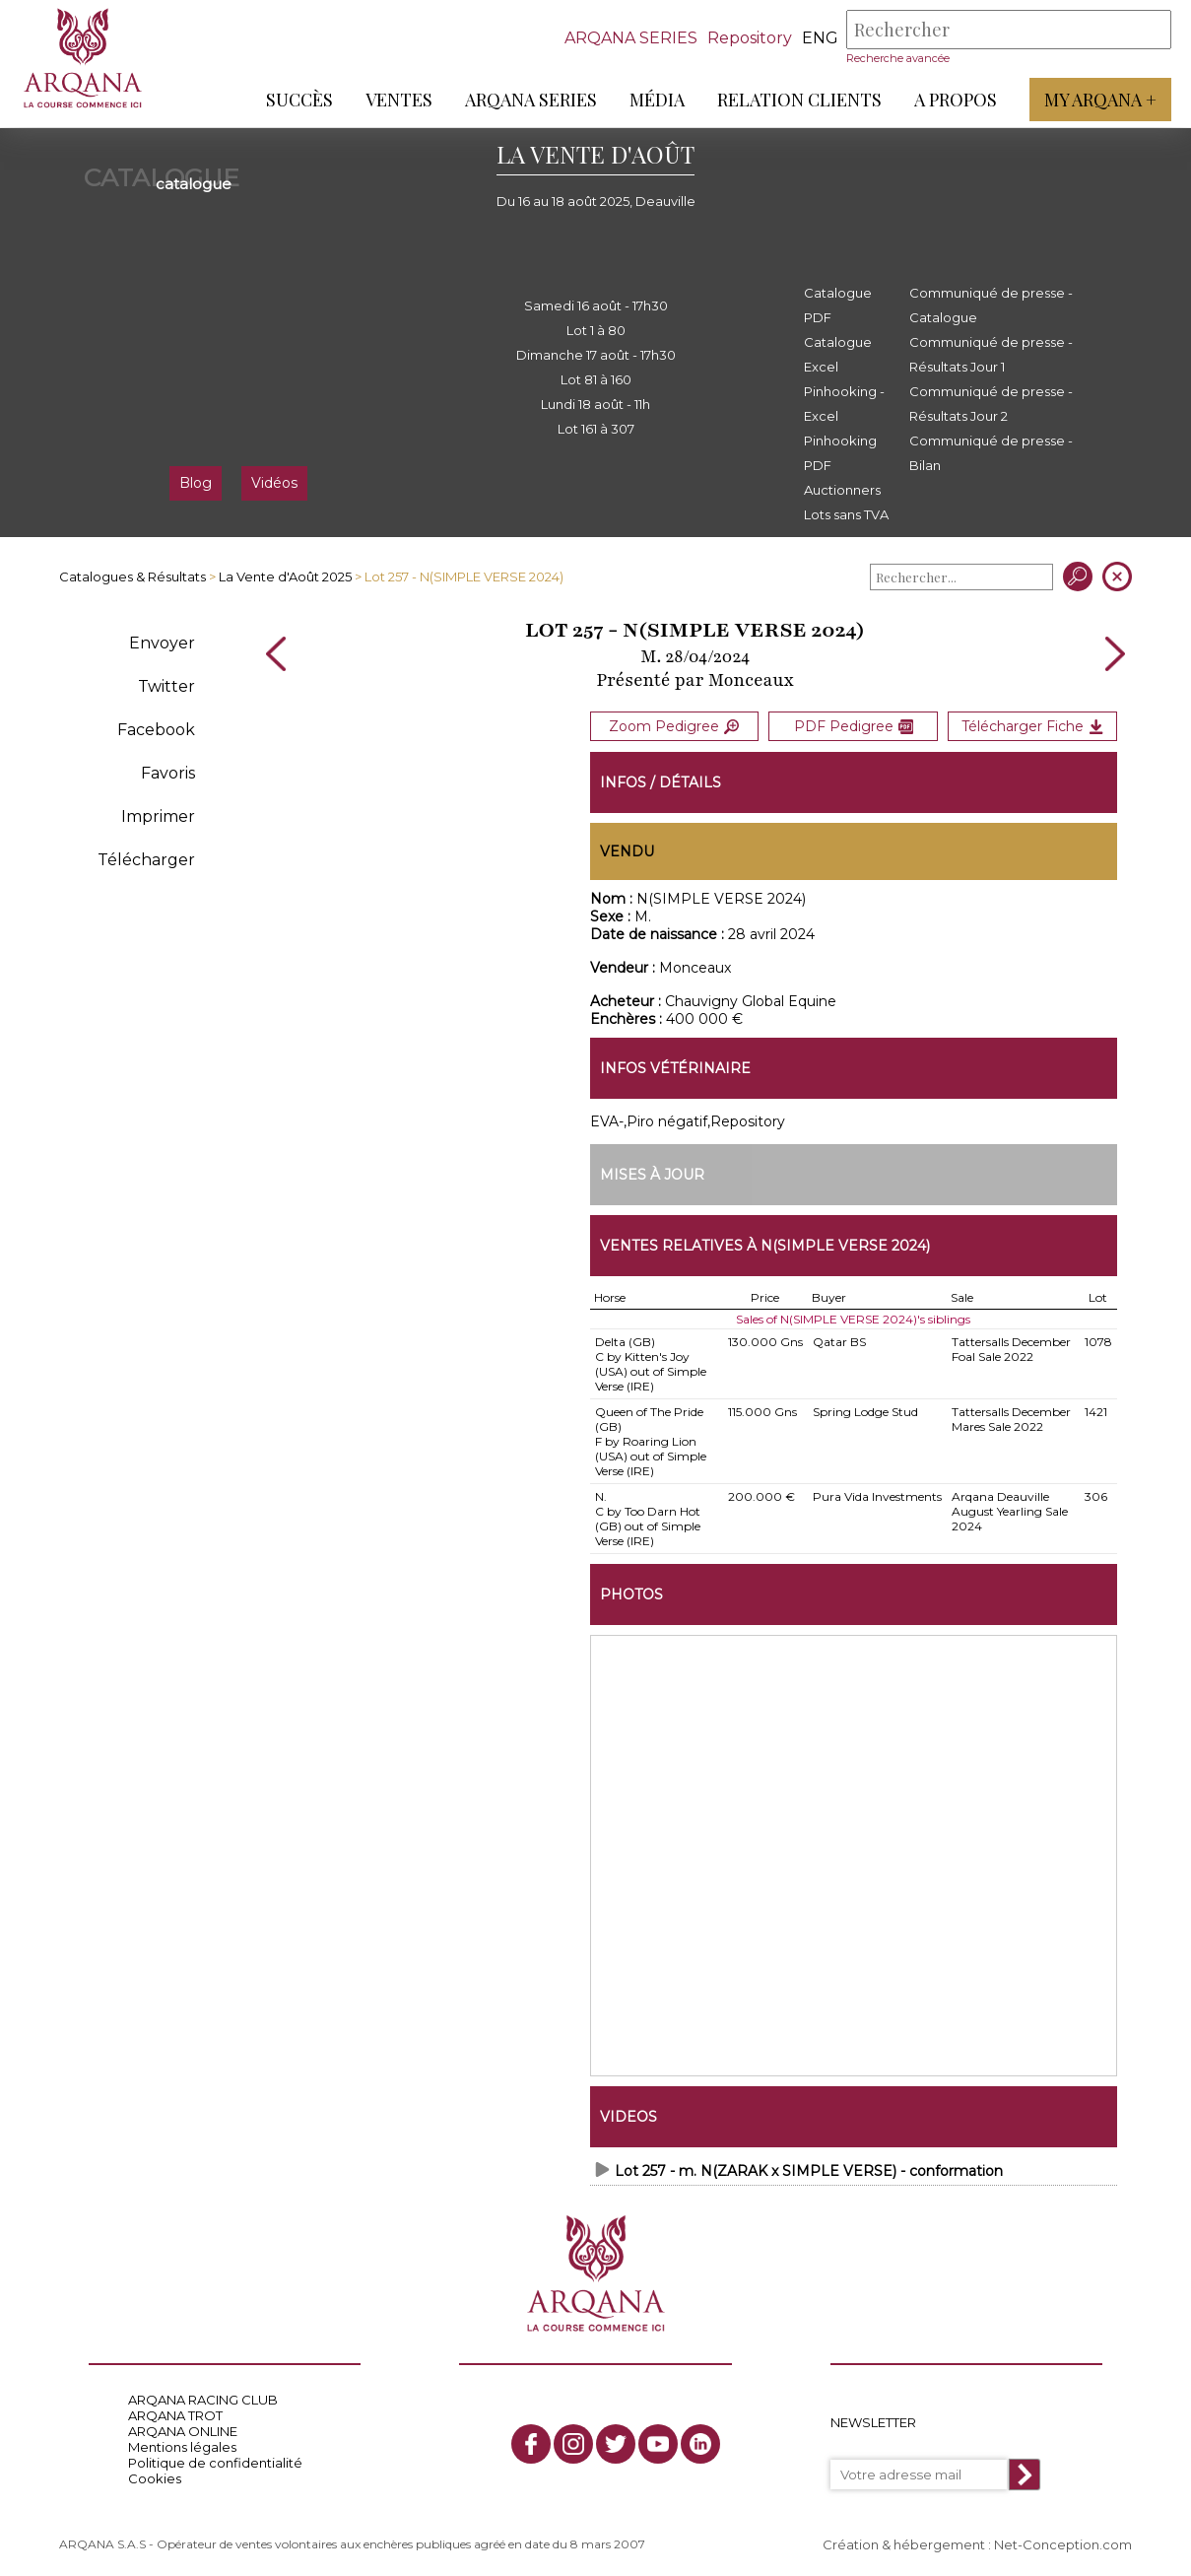 Image resolution: width=1191 pixels, height=2576 pixels. What do you see at coordinates (991, 453) in the screenshot?
I see `Communiqué de presse - Bilan` at bounding box center [991, 453].